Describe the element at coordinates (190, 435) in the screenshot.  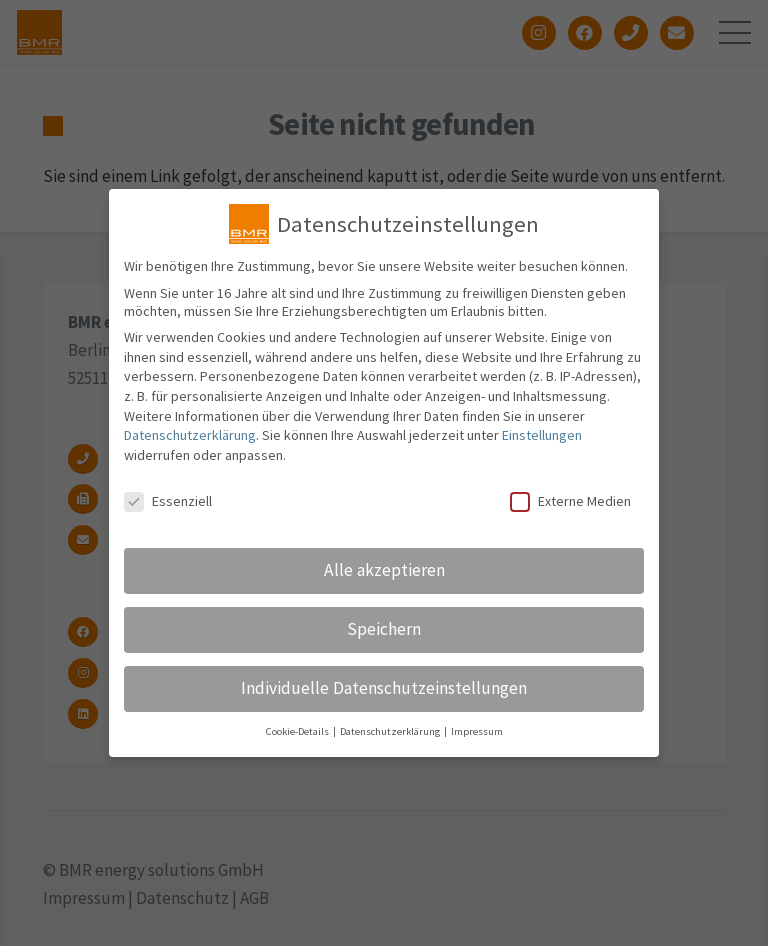
I see `Datenschutzerklärung` at that location.